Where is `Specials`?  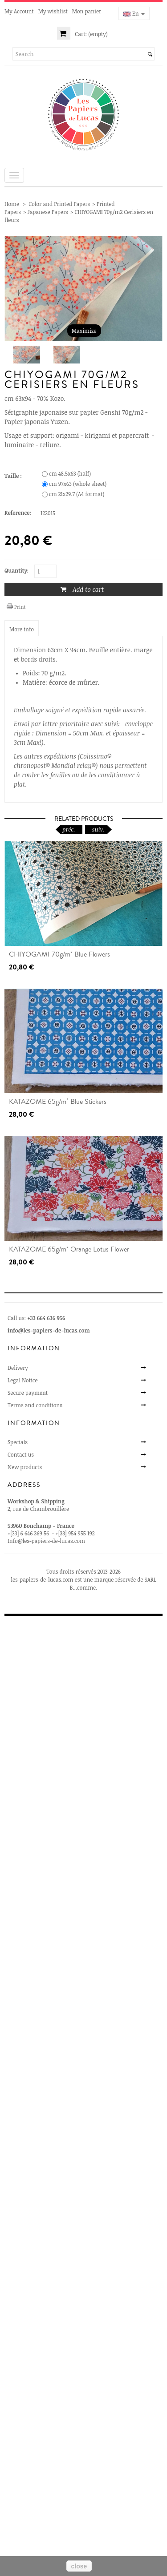
Specials is located at coordinates (18, 1441).